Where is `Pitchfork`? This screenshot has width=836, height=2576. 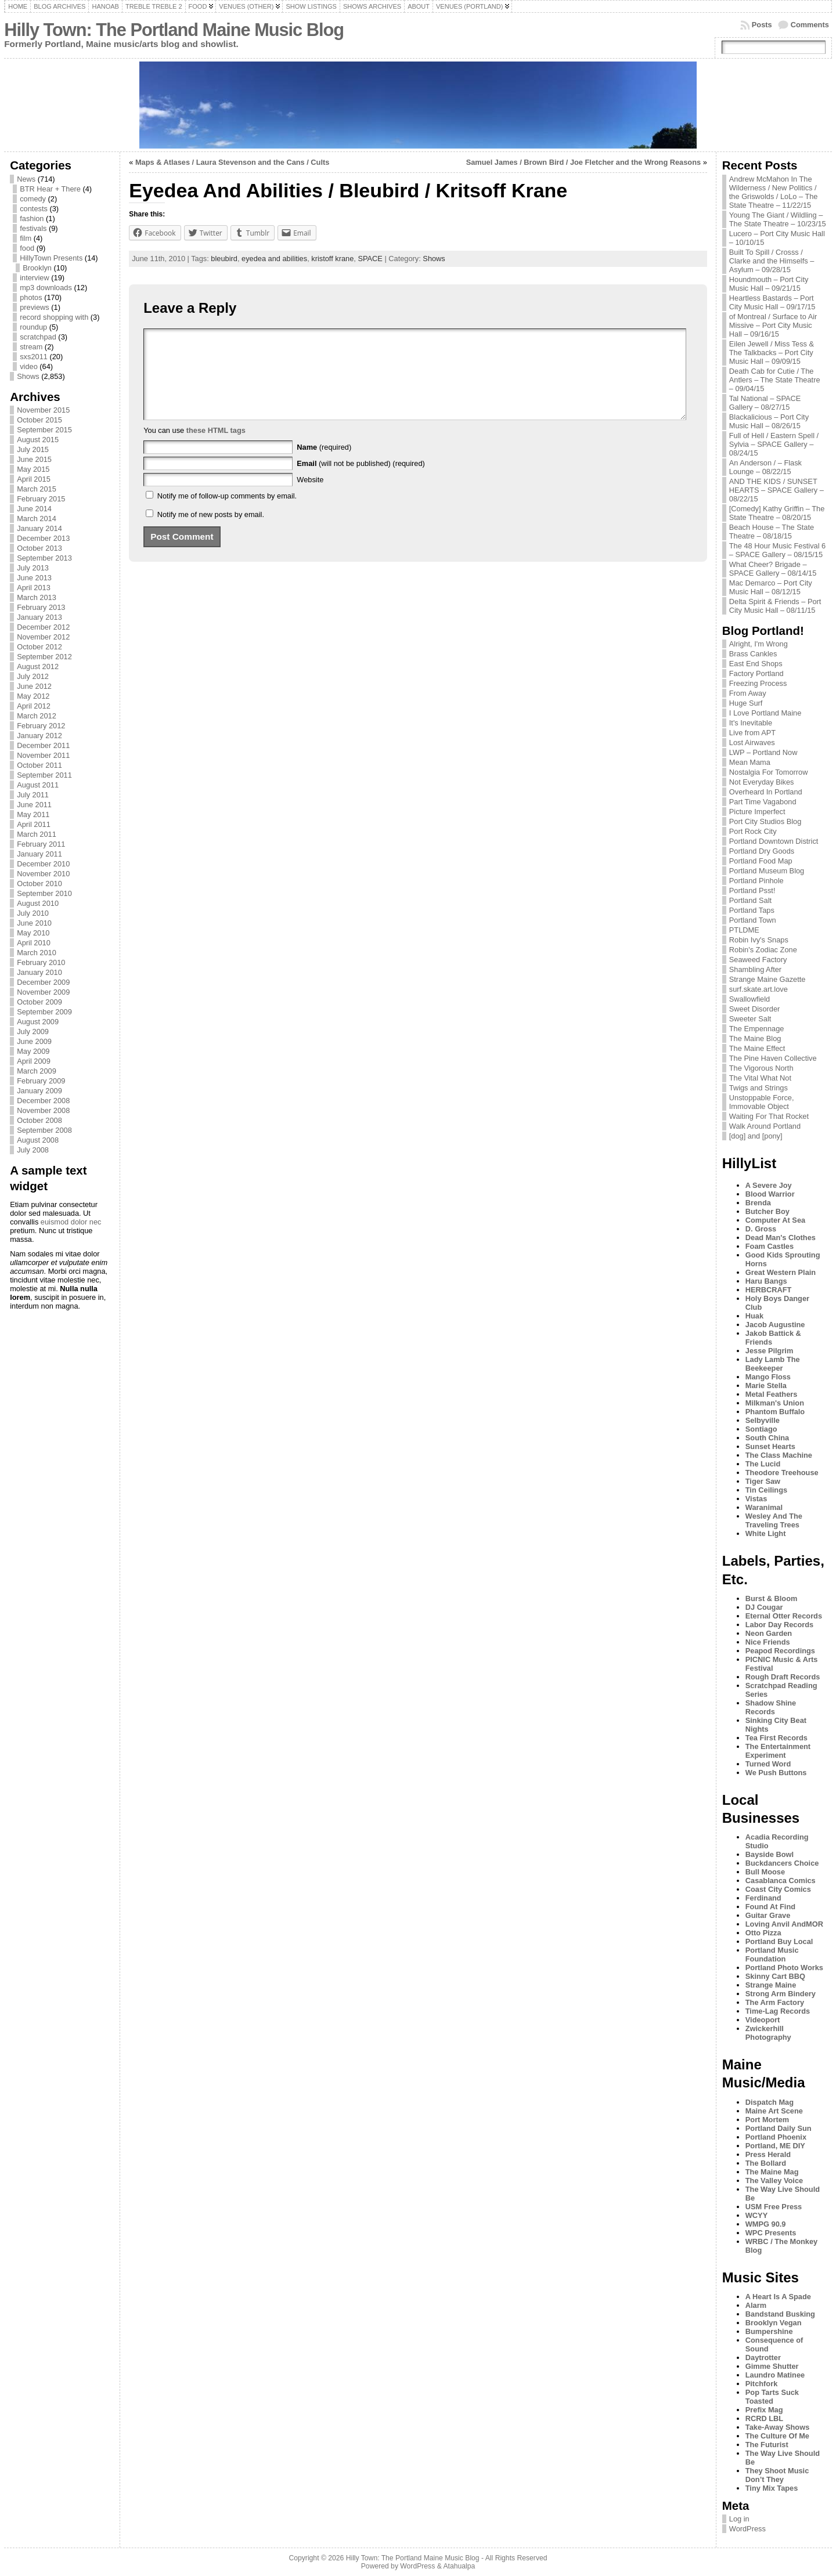
Pitchfork is located at coordinates (761, 2383).